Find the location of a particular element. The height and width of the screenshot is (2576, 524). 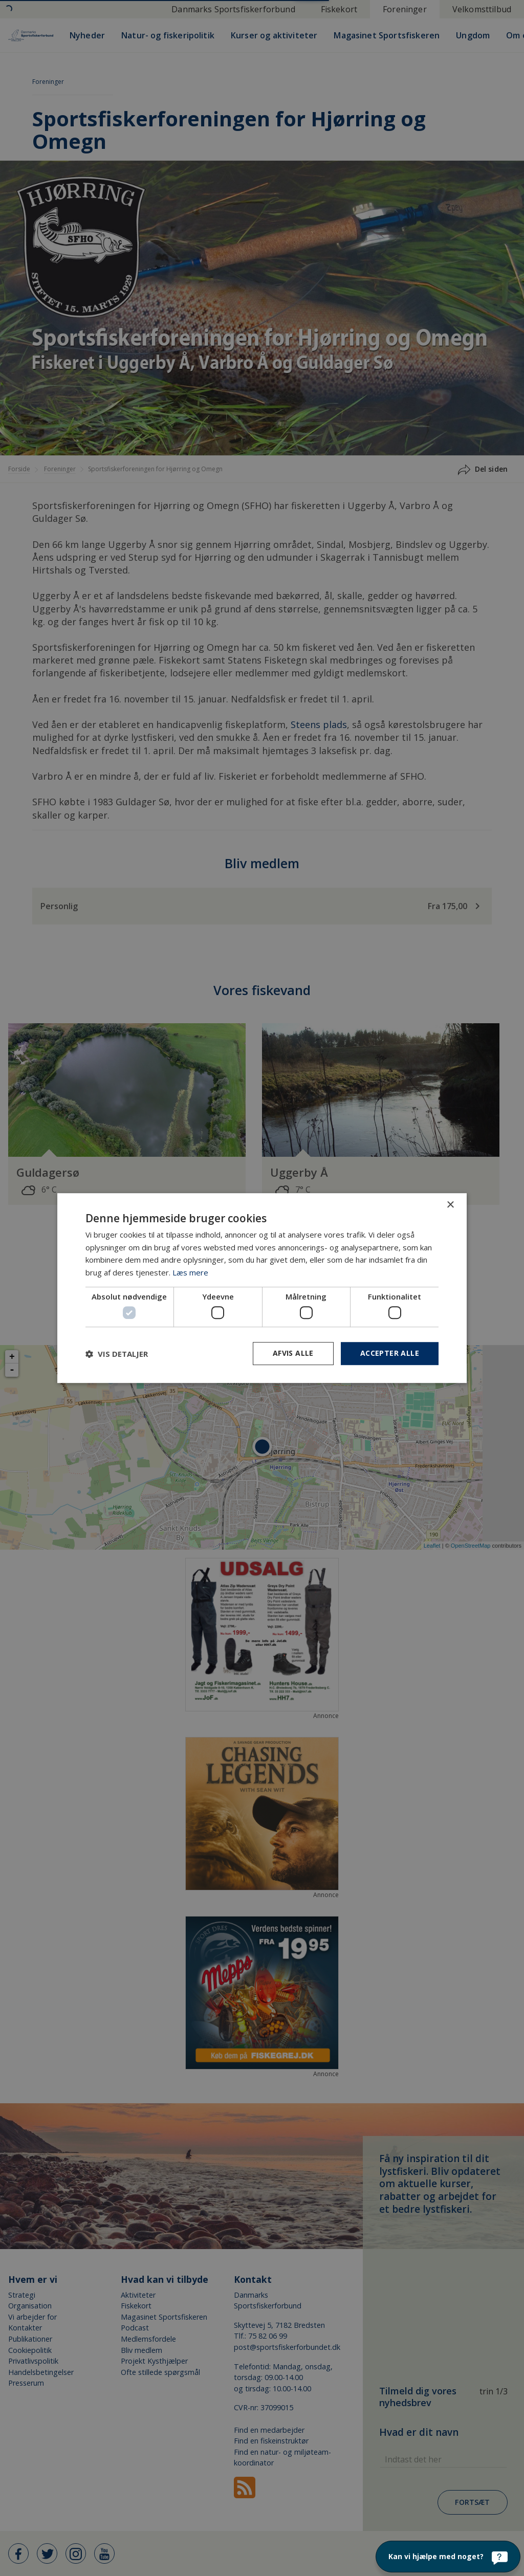

× [button] is located at coordinates (450, 1205).